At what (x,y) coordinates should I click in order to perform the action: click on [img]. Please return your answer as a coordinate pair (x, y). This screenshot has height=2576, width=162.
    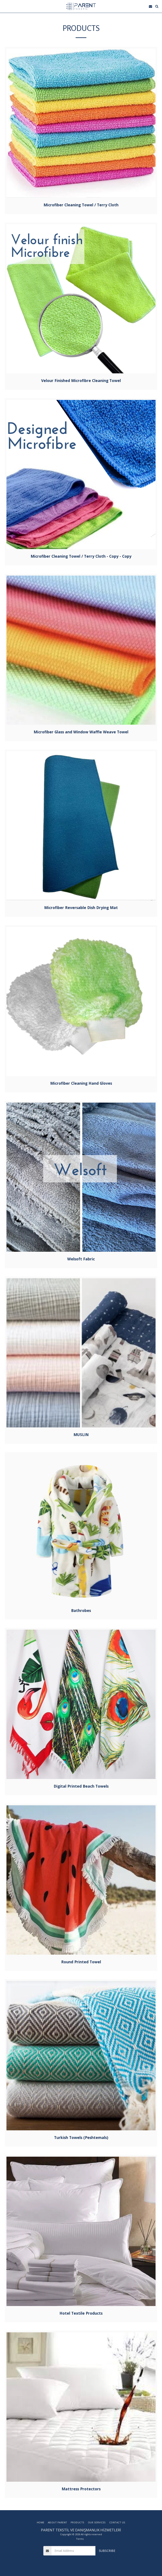
    Looking at the image, I should click on (81, 123).